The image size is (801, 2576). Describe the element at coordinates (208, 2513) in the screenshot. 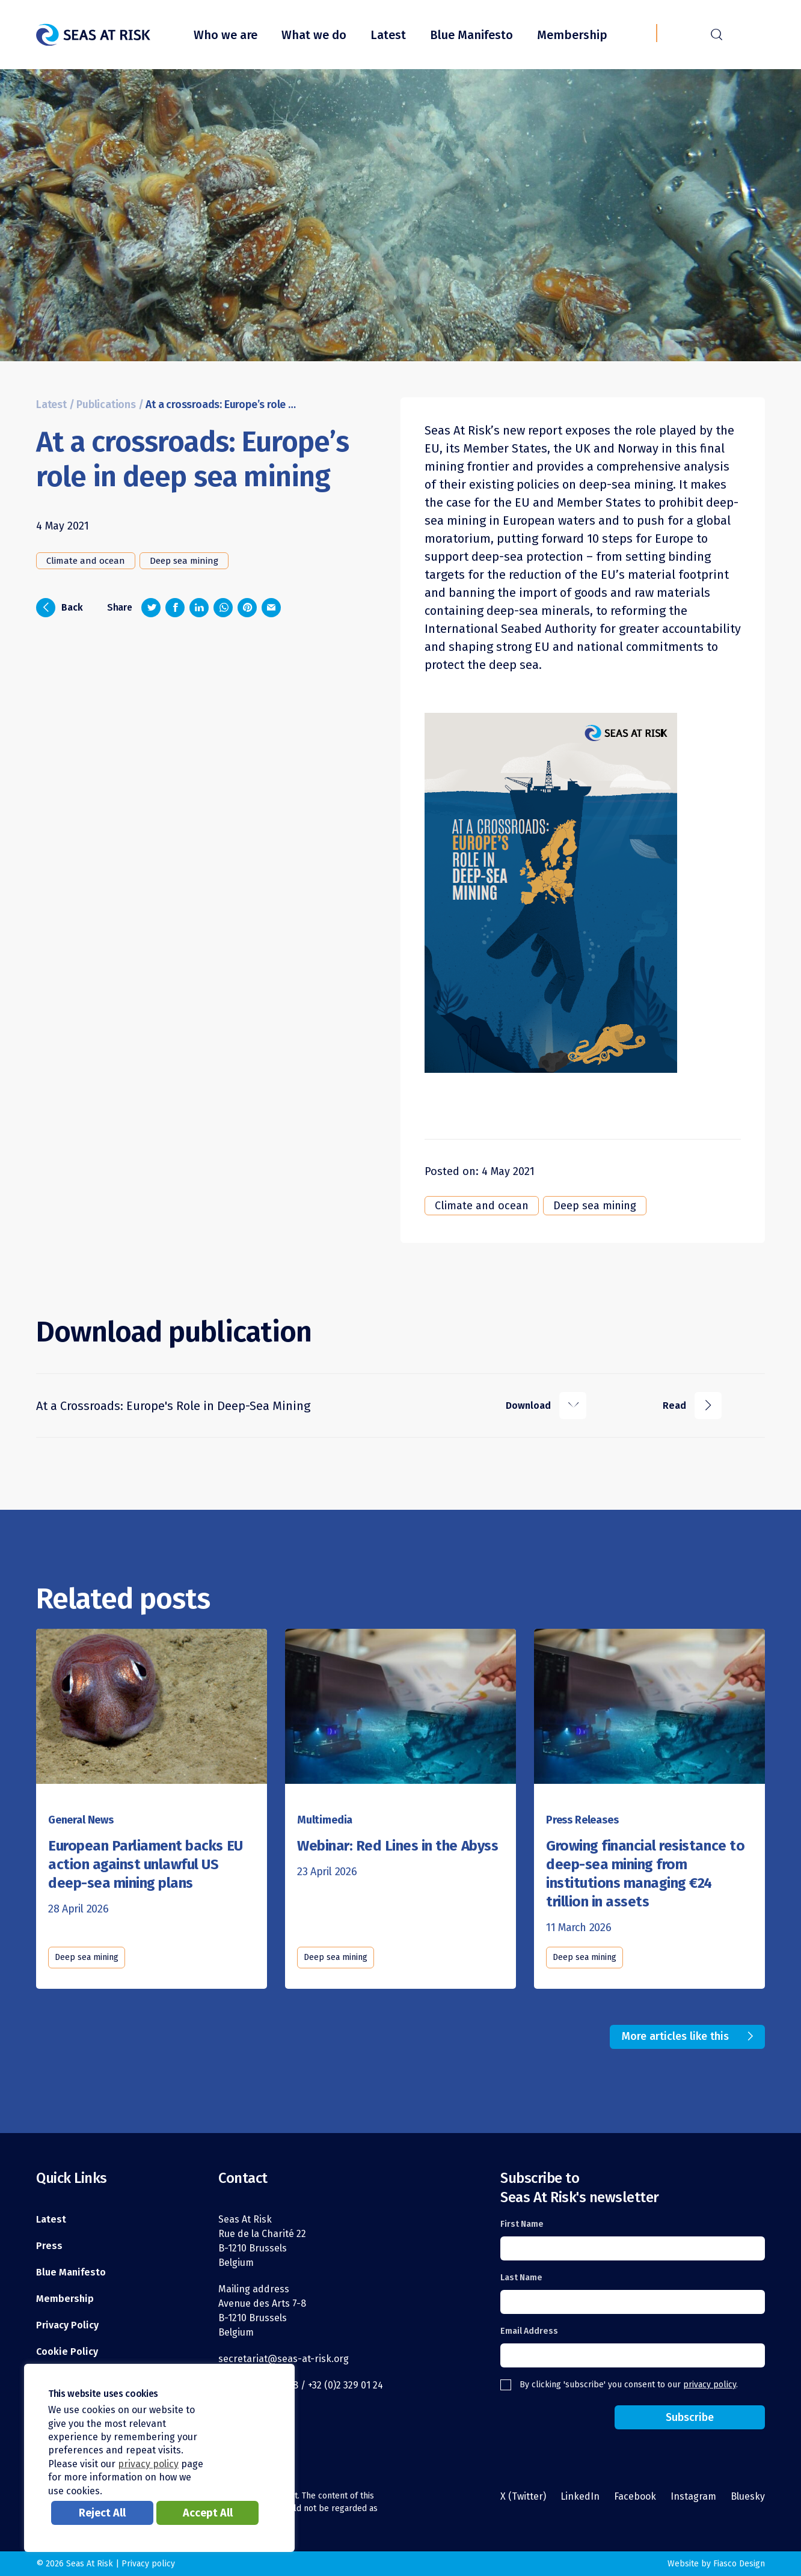

I see `Accept All [button]` at that location.